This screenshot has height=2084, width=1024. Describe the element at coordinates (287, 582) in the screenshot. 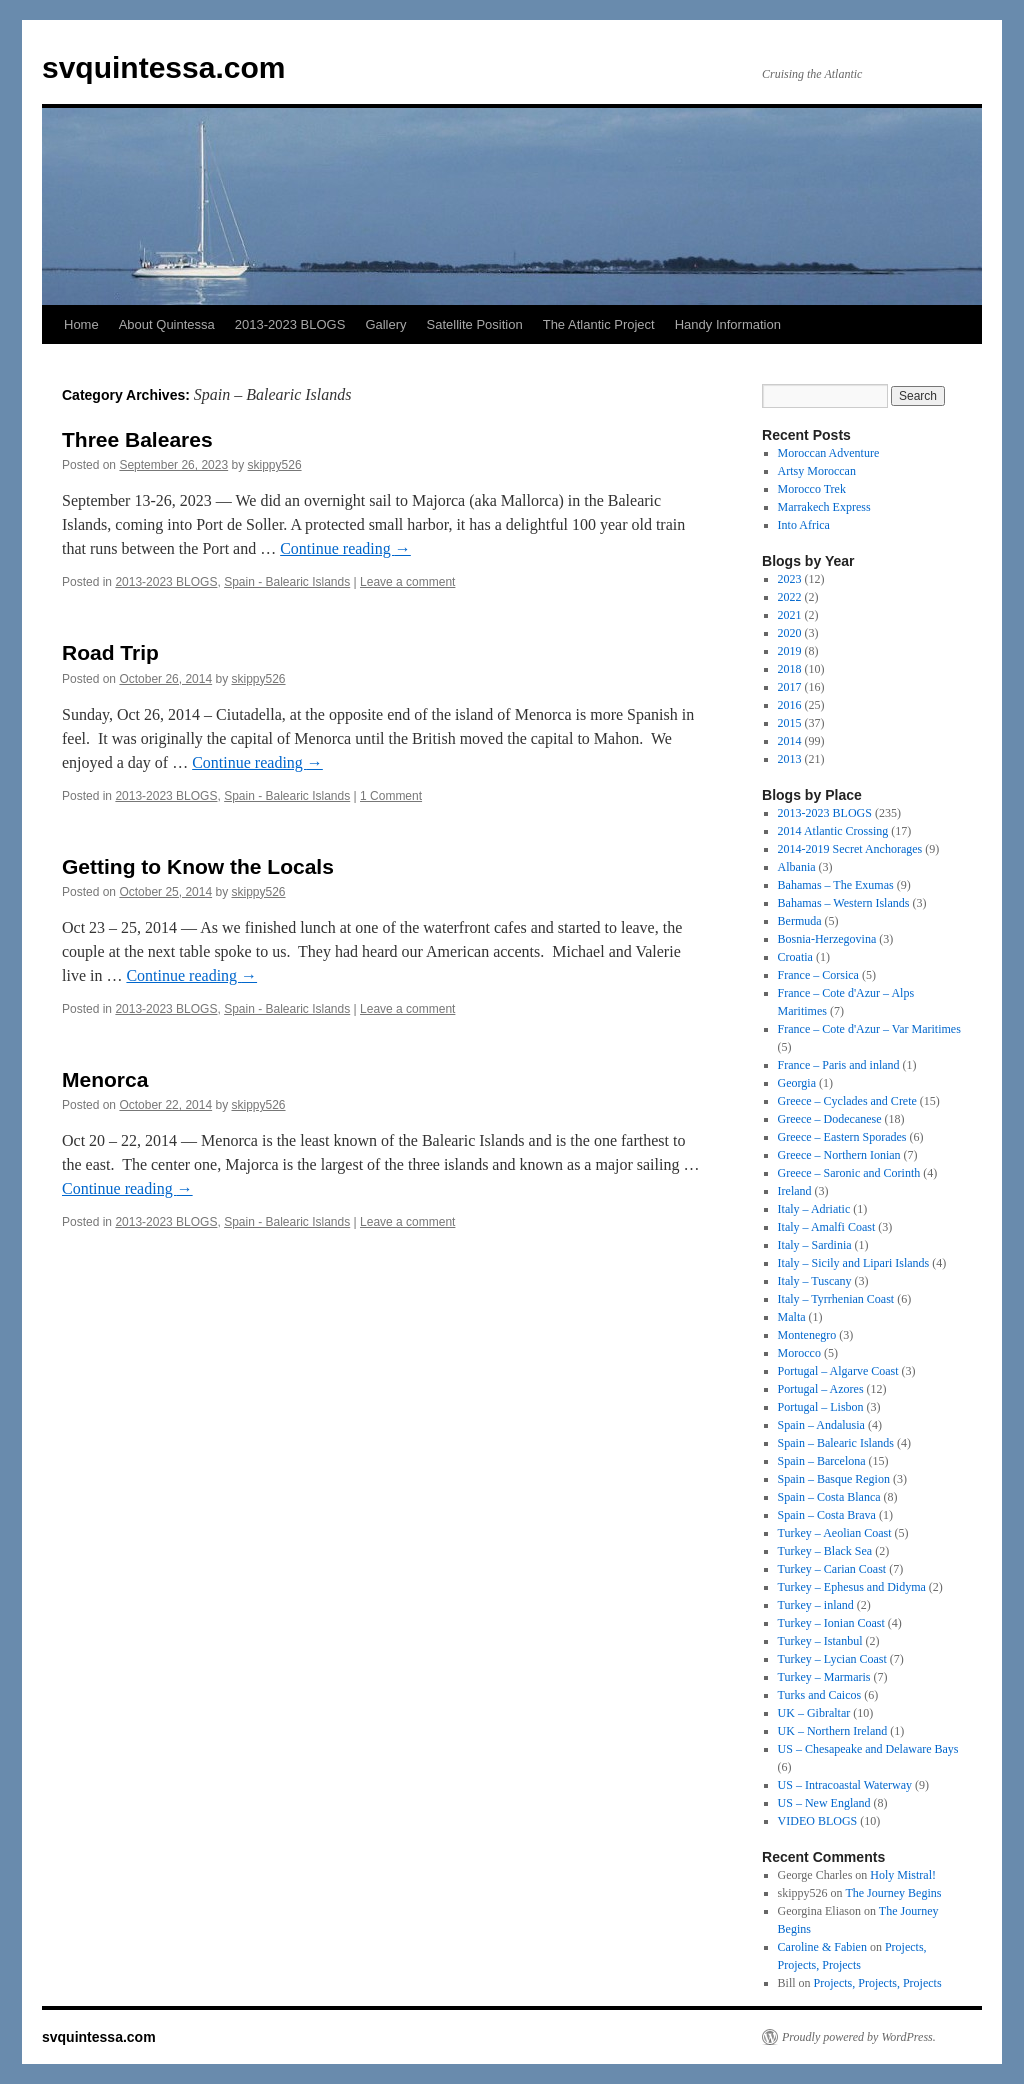

I see `Spain - Balearic Islands` at that location.